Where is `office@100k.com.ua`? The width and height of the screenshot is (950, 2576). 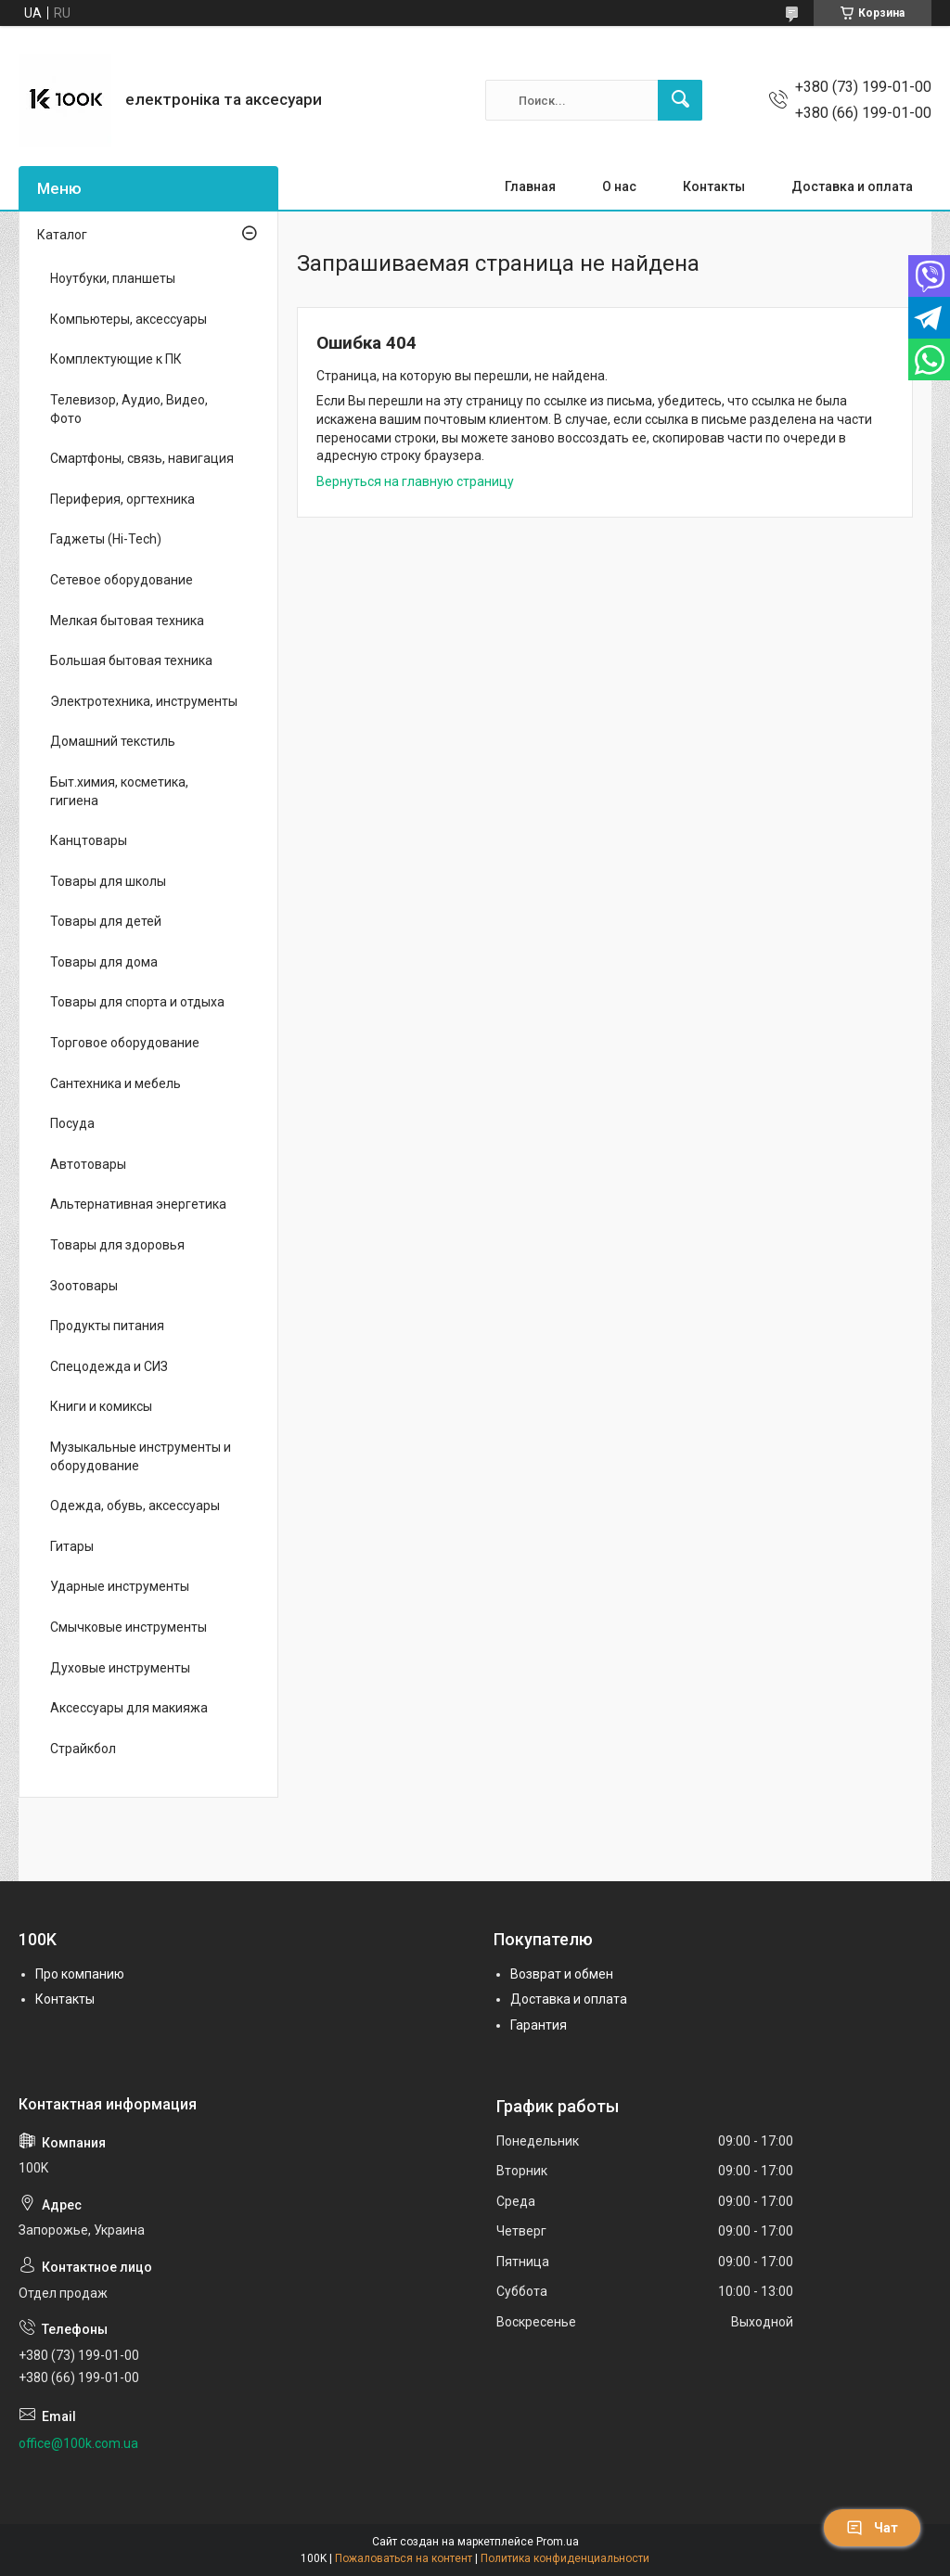 office@100k.com.ua is located at coordinates (78, 2443).